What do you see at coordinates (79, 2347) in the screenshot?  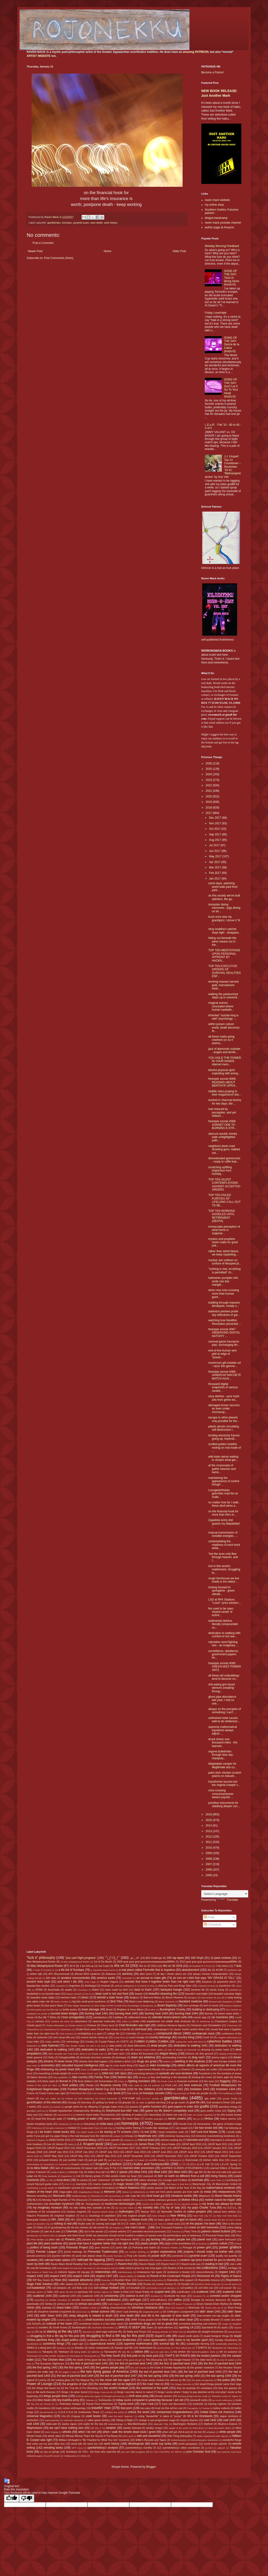 I see `Sweden` at bounding box center [79, 2347].